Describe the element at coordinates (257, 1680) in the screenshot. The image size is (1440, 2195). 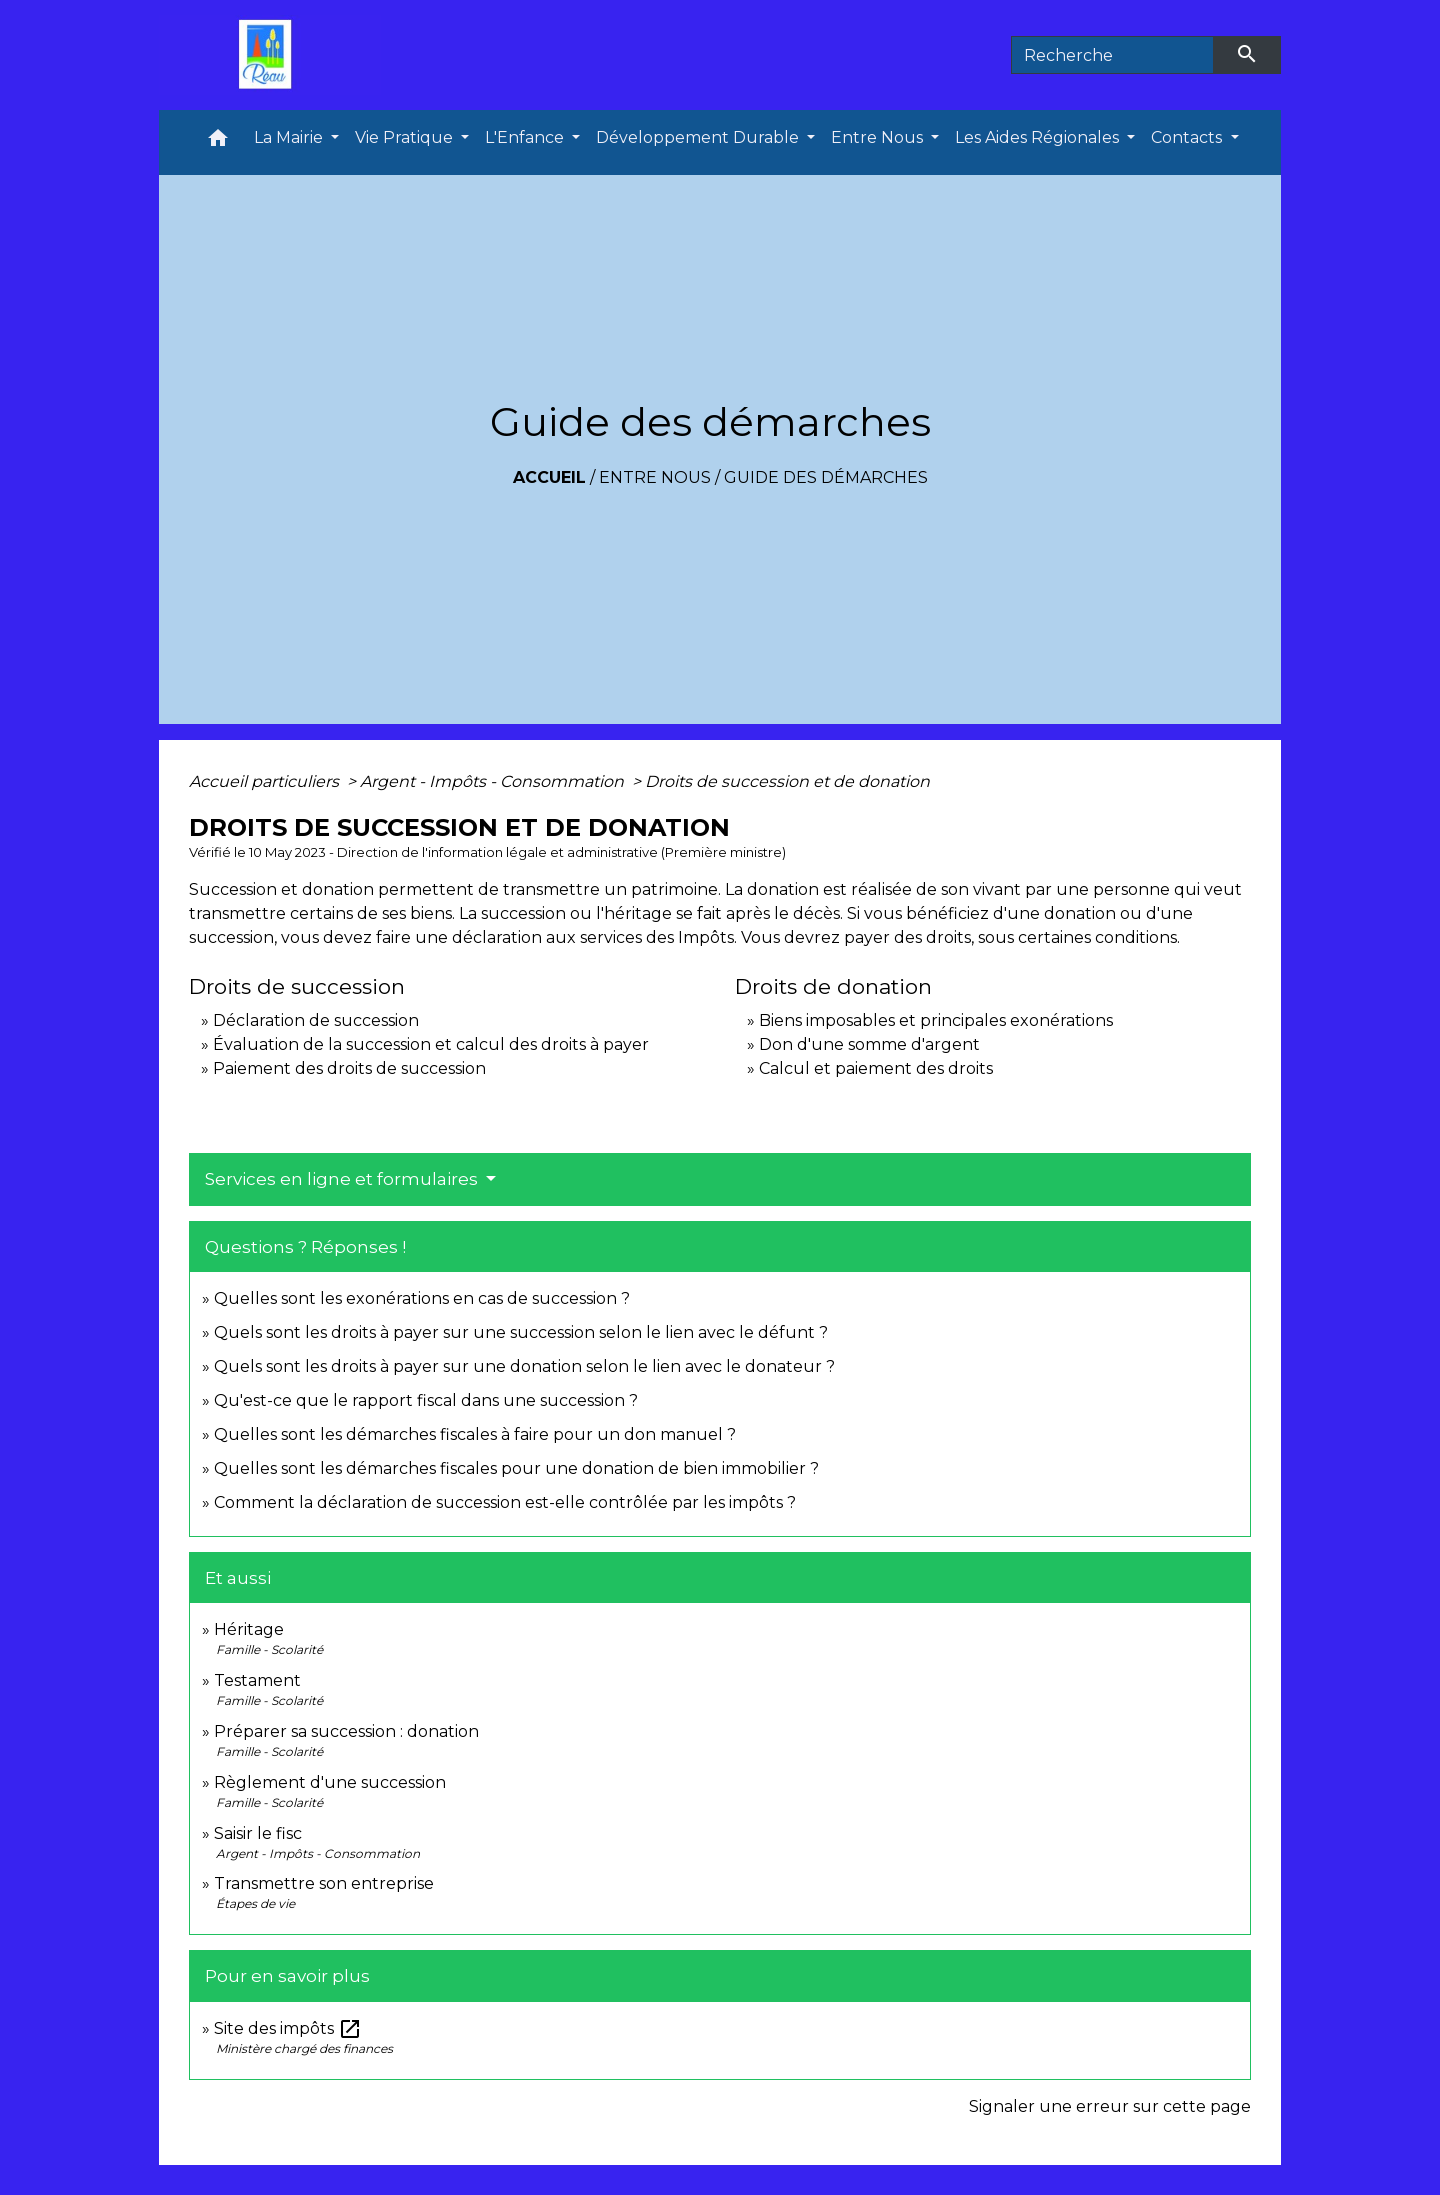
I see `Testament` at that location.